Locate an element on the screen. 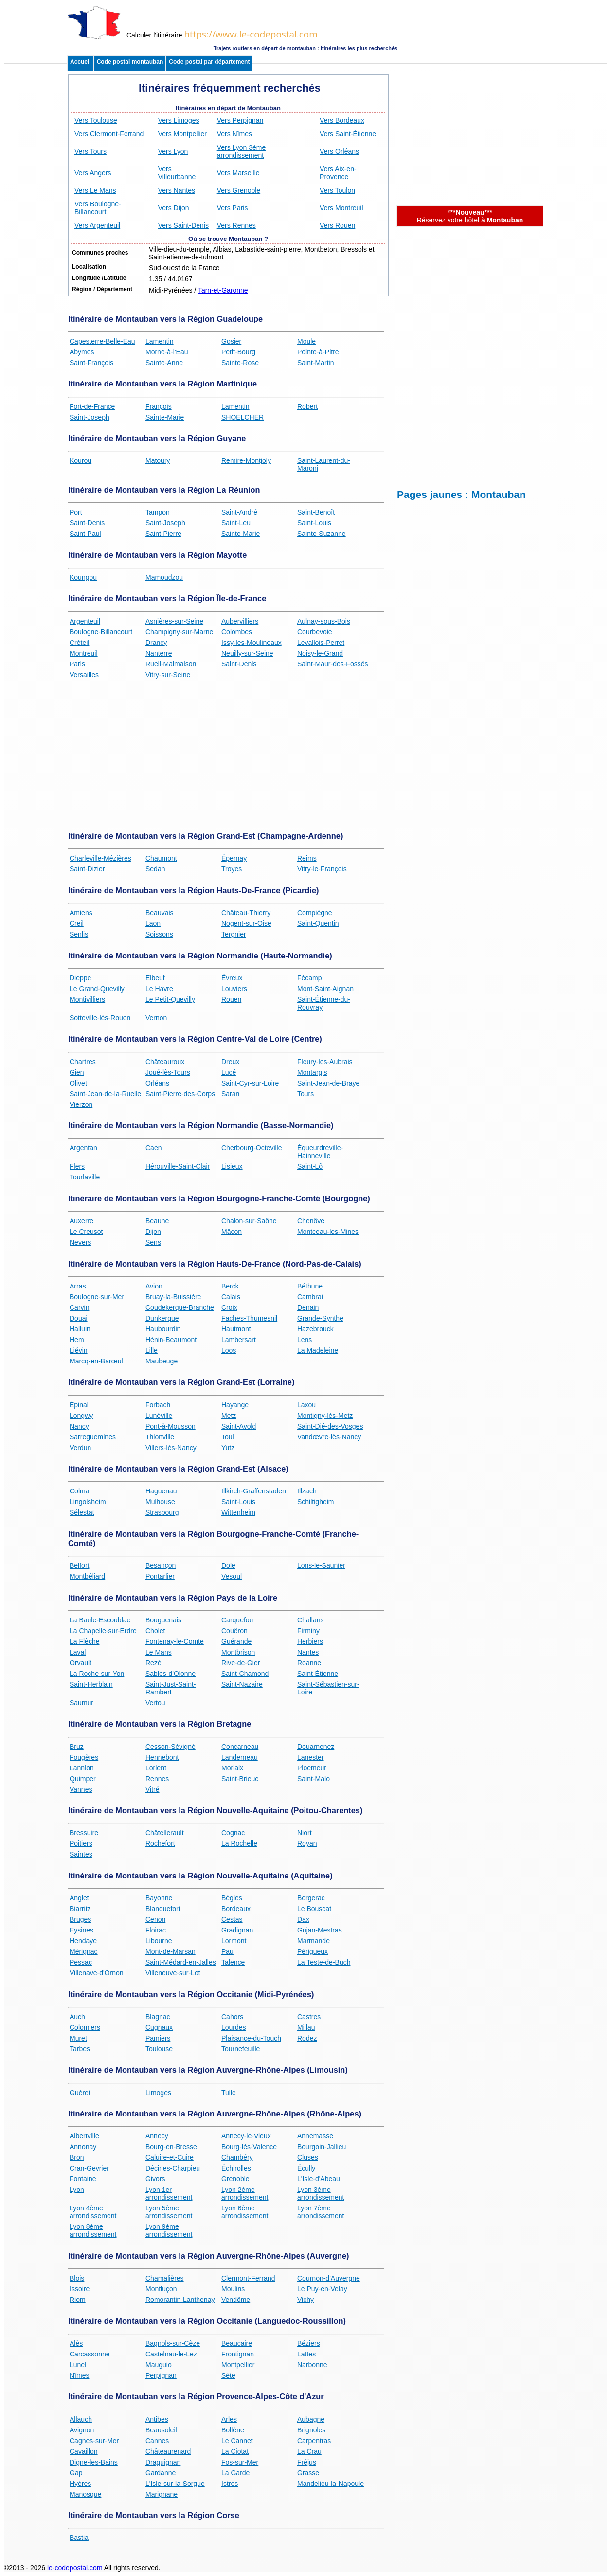 This screenshot has height=2576, width=611. Saint-Denis is located at coordinates (87, 523).